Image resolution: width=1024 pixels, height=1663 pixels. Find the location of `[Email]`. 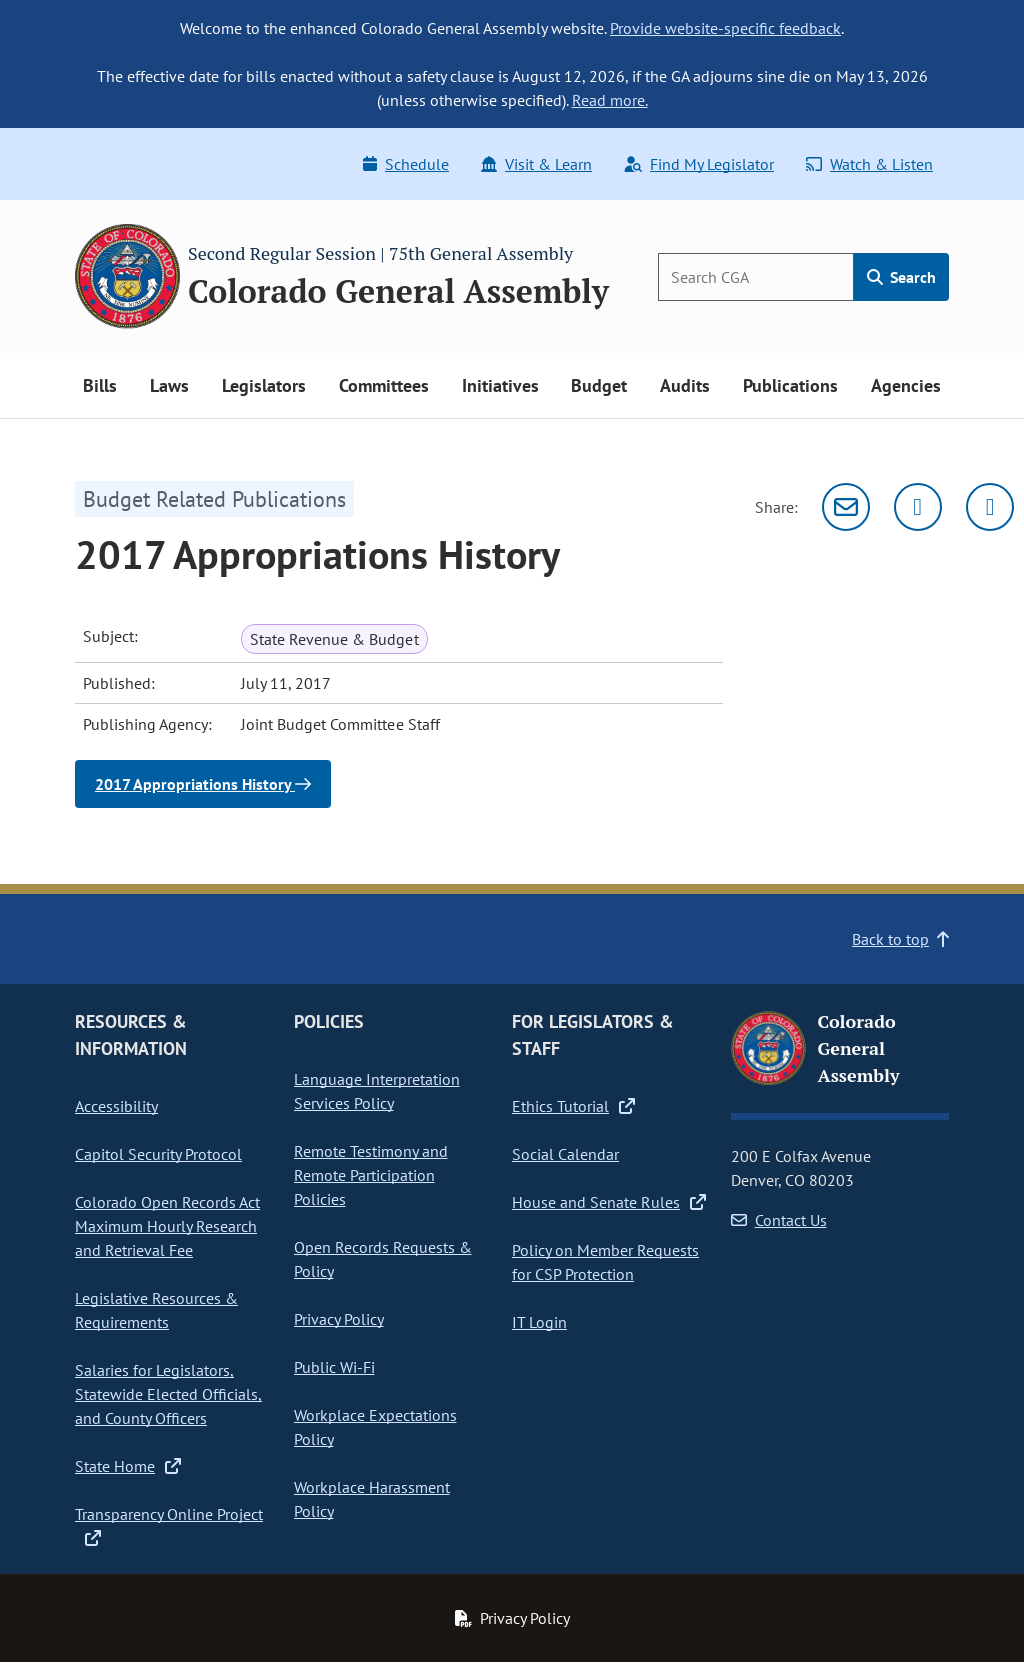

[Email] is located at coordinates (846, 507).